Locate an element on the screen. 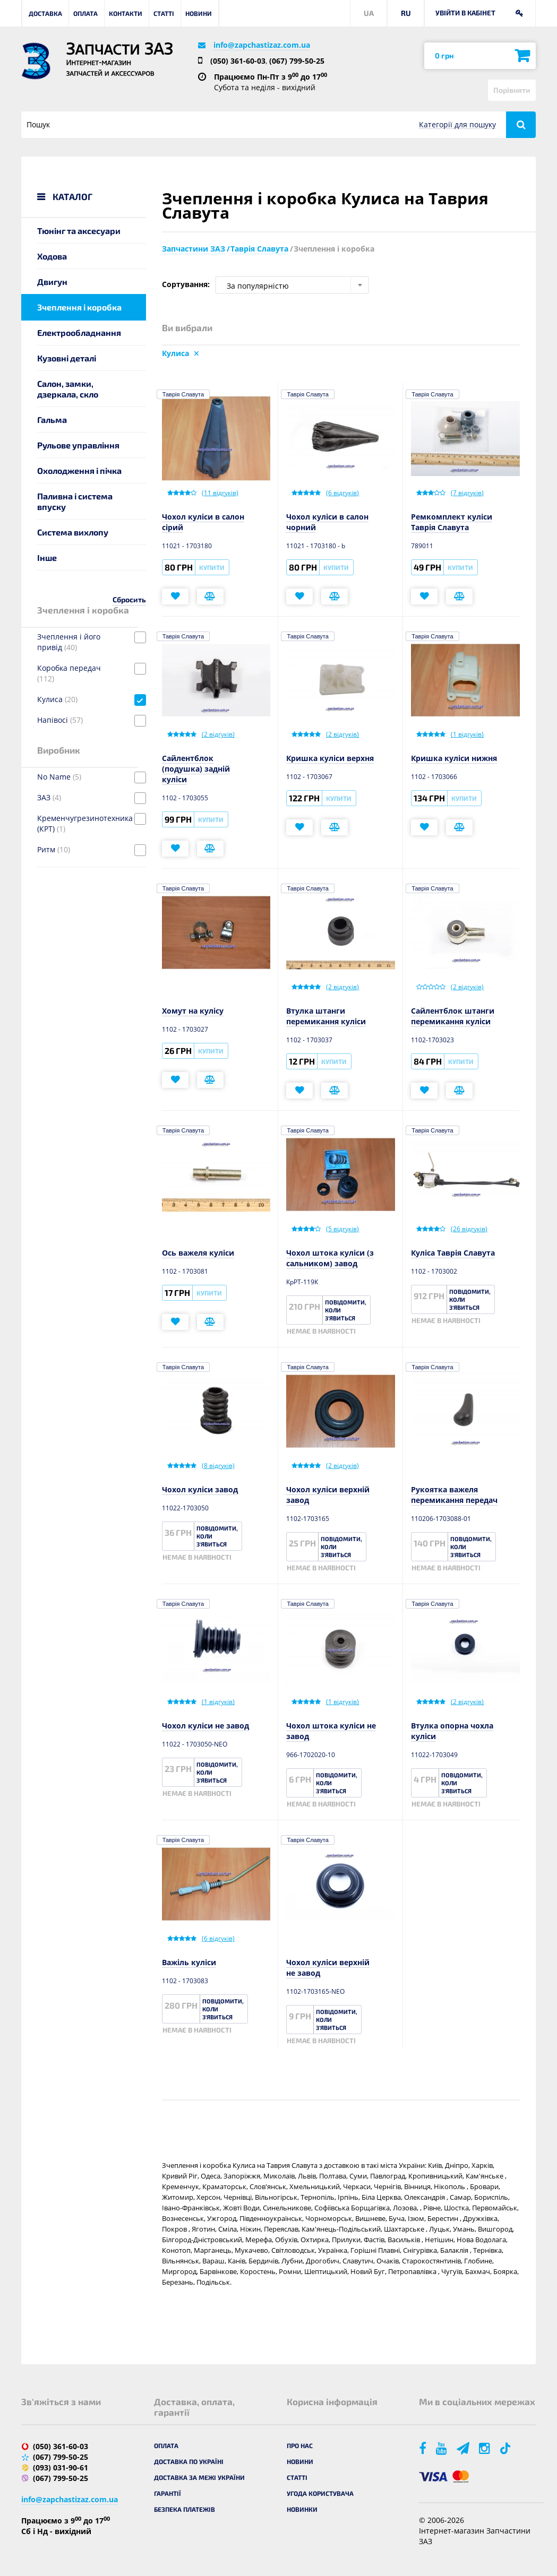 The width and height of the screenshot is (557, 2576). Новини is located at coordinates (198, 13).